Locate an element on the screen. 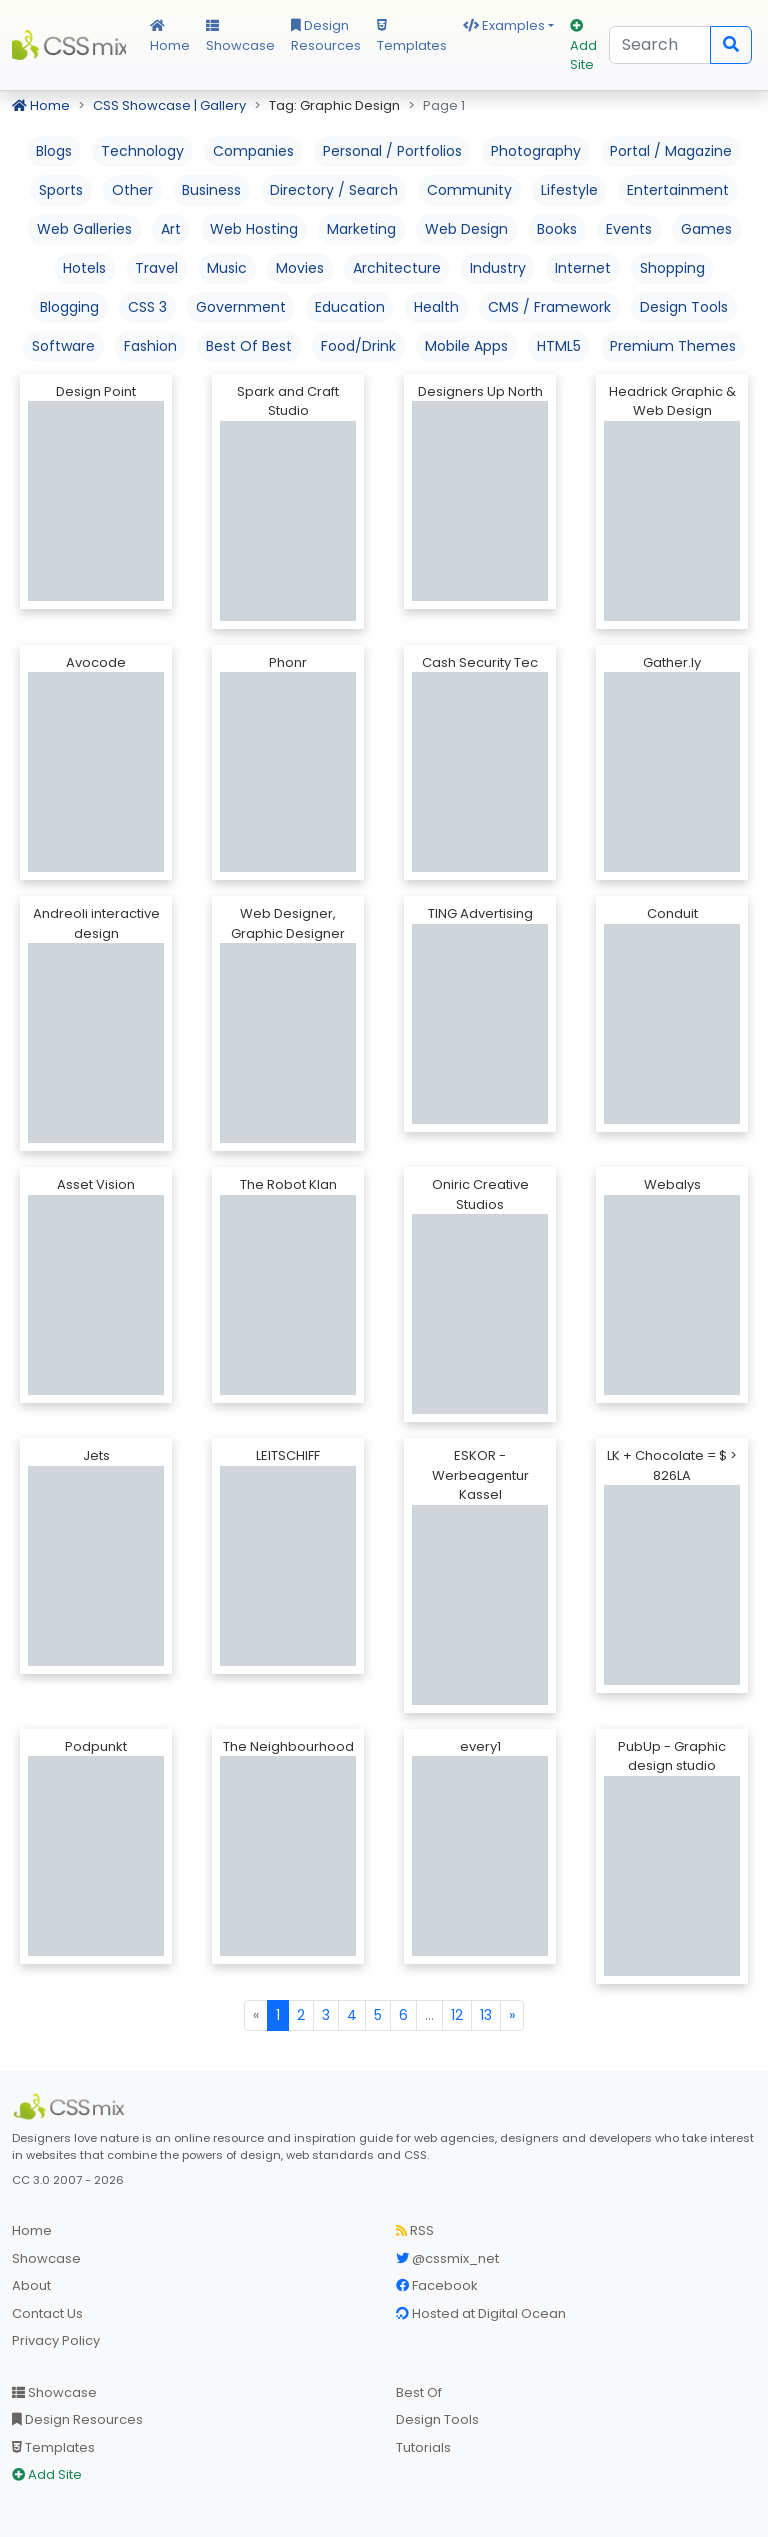  Movies is located at coordinates (300, 268).